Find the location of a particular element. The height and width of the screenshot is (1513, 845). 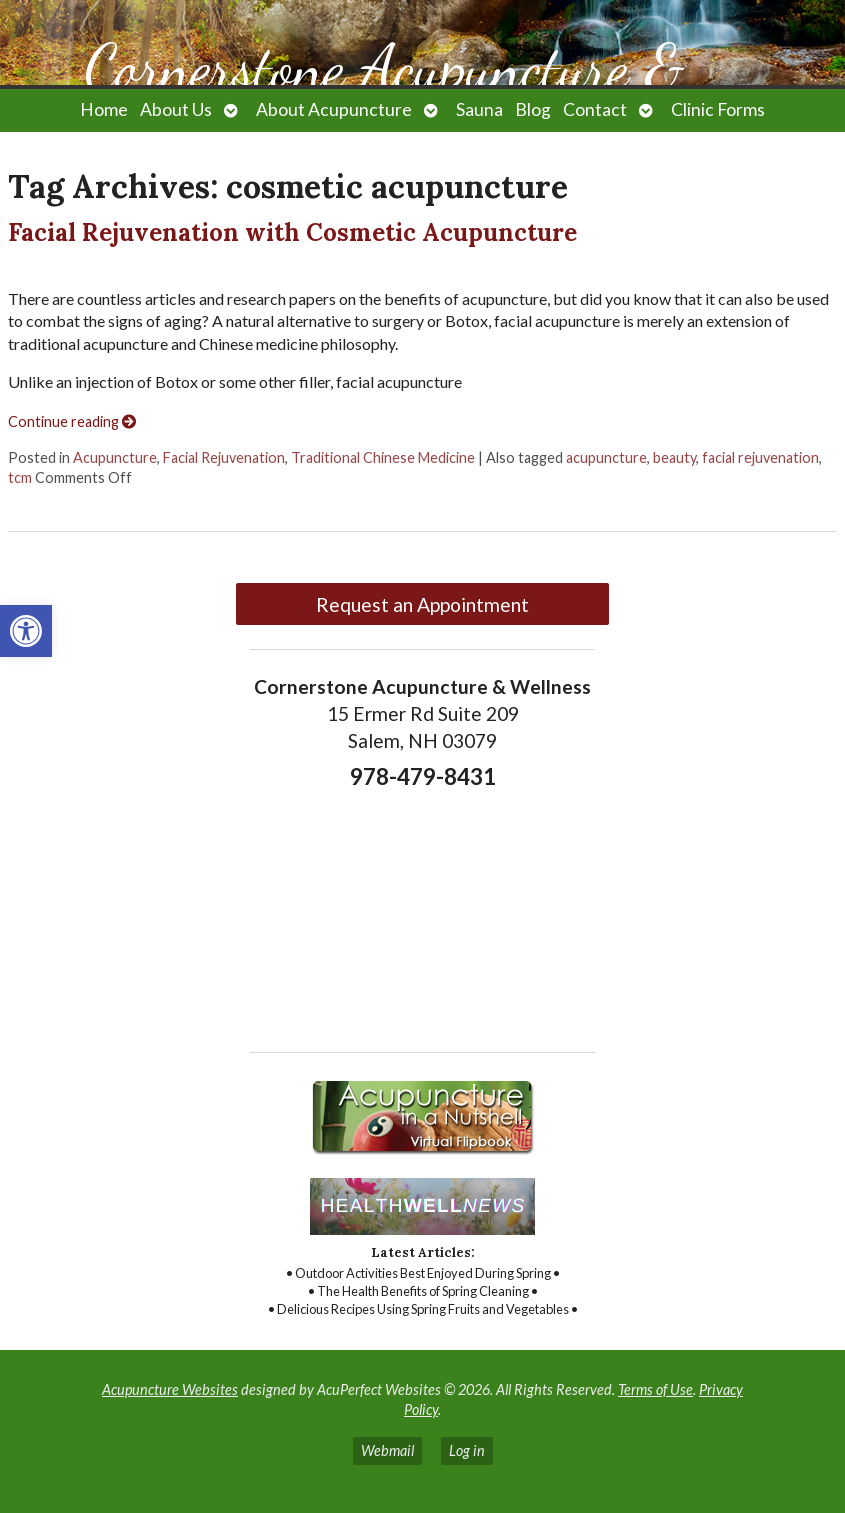

About Acupuncture [link] is located at coordinates (334, 109).